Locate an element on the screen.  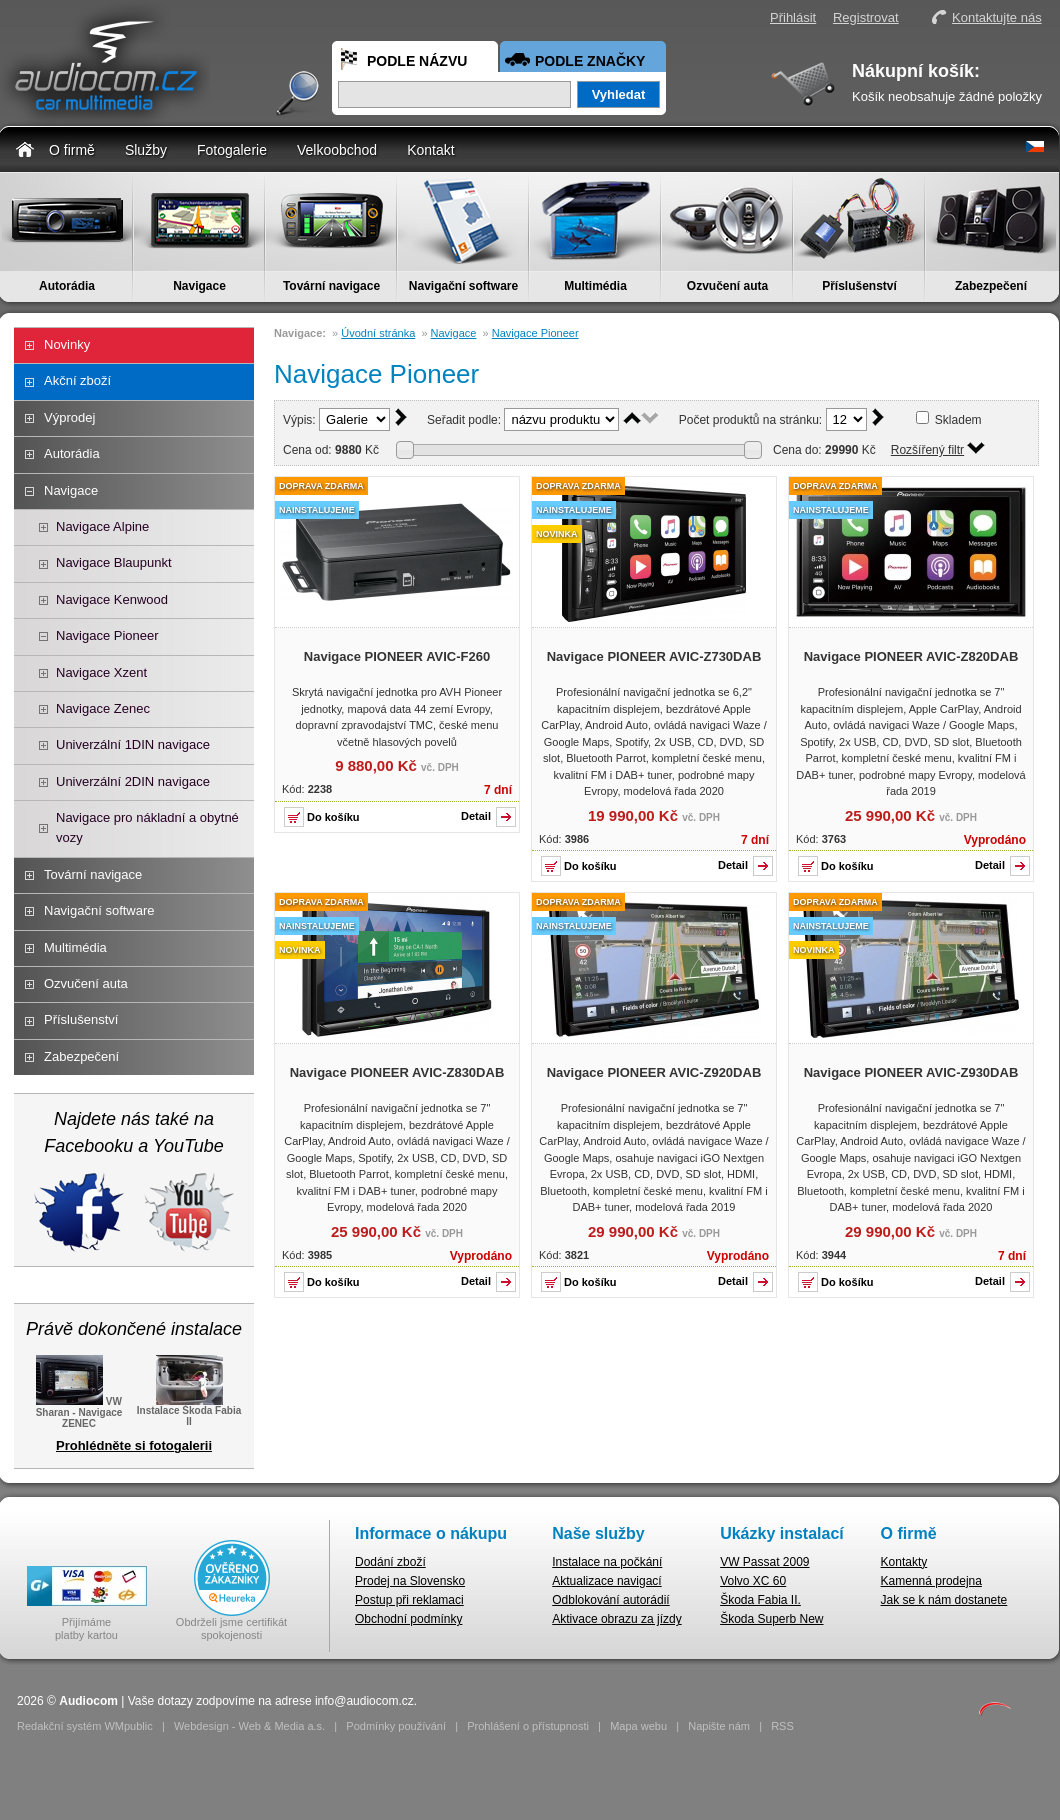
Postup při reklamaci is located at coordinates (409, 1600).